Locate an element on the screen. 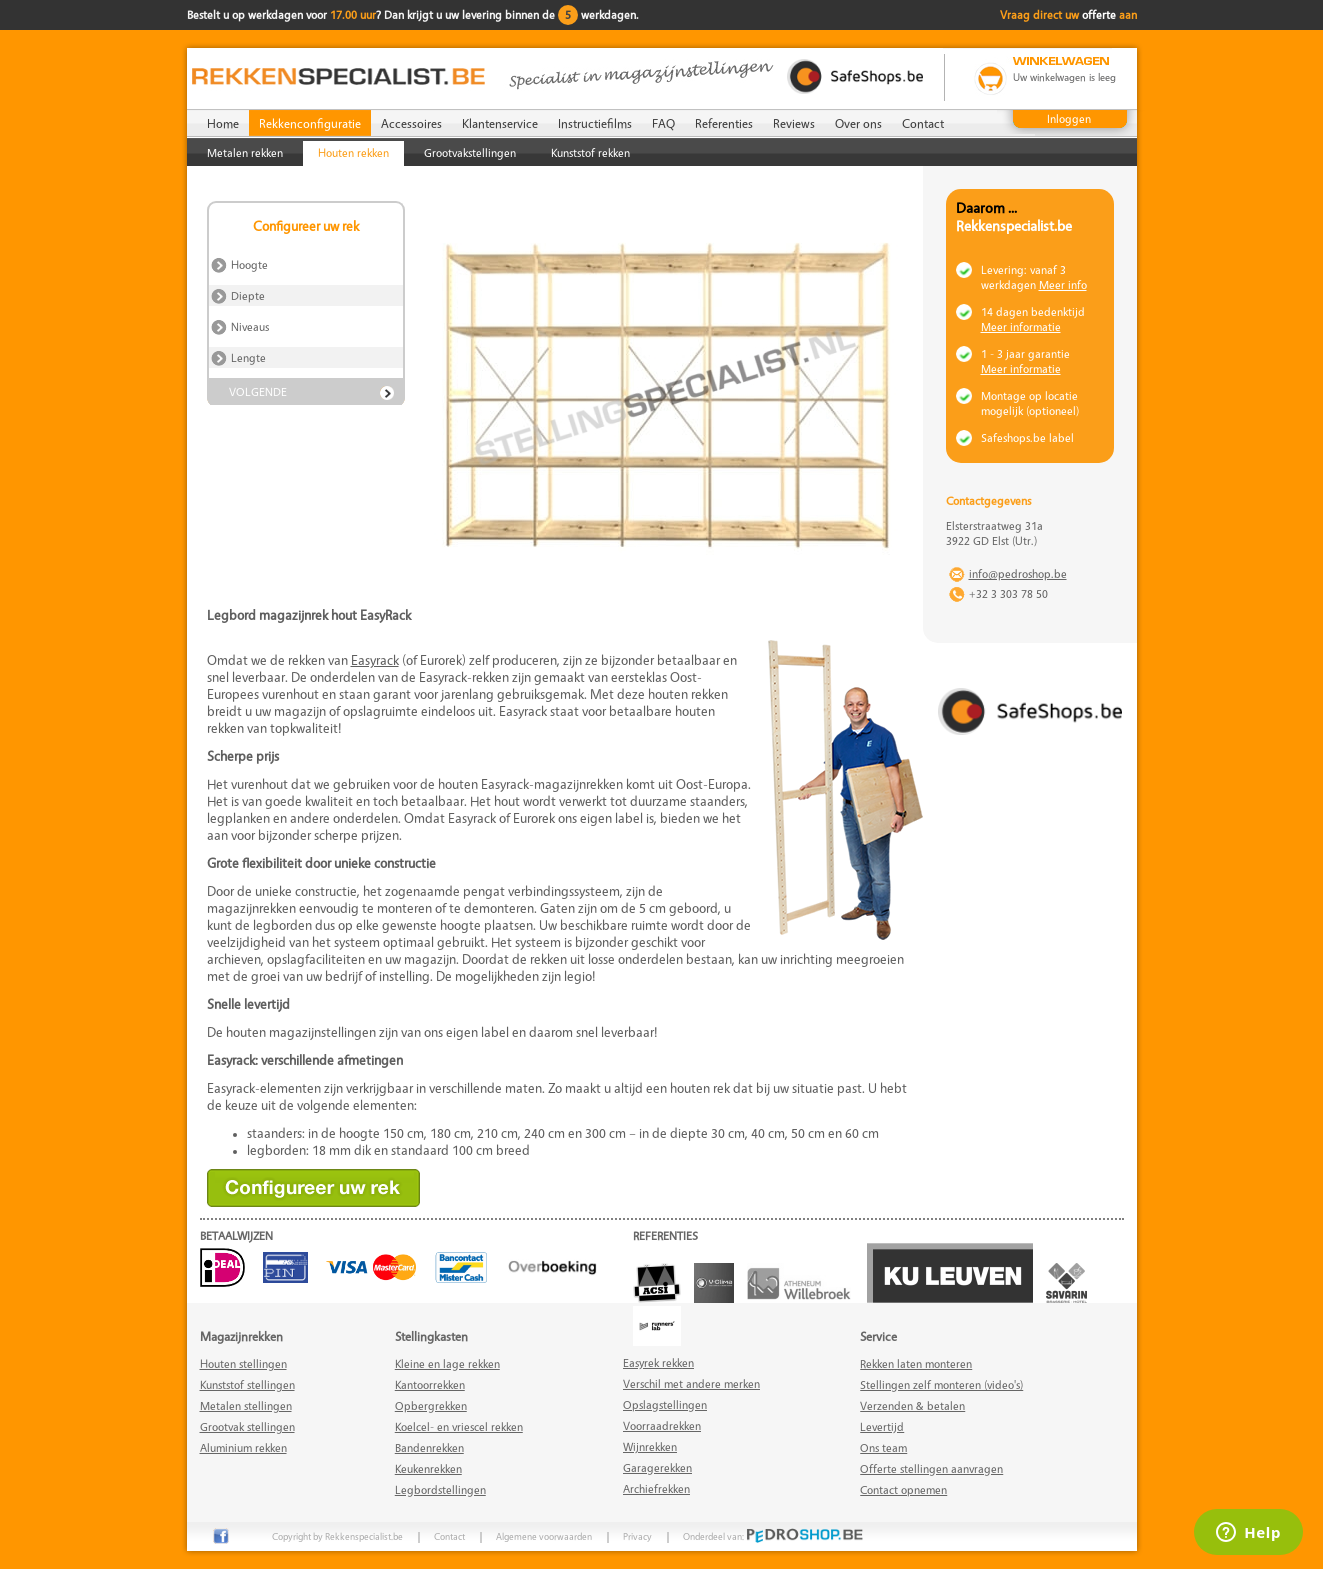  Voorraadrekken is located at coordinates (662, 1425).